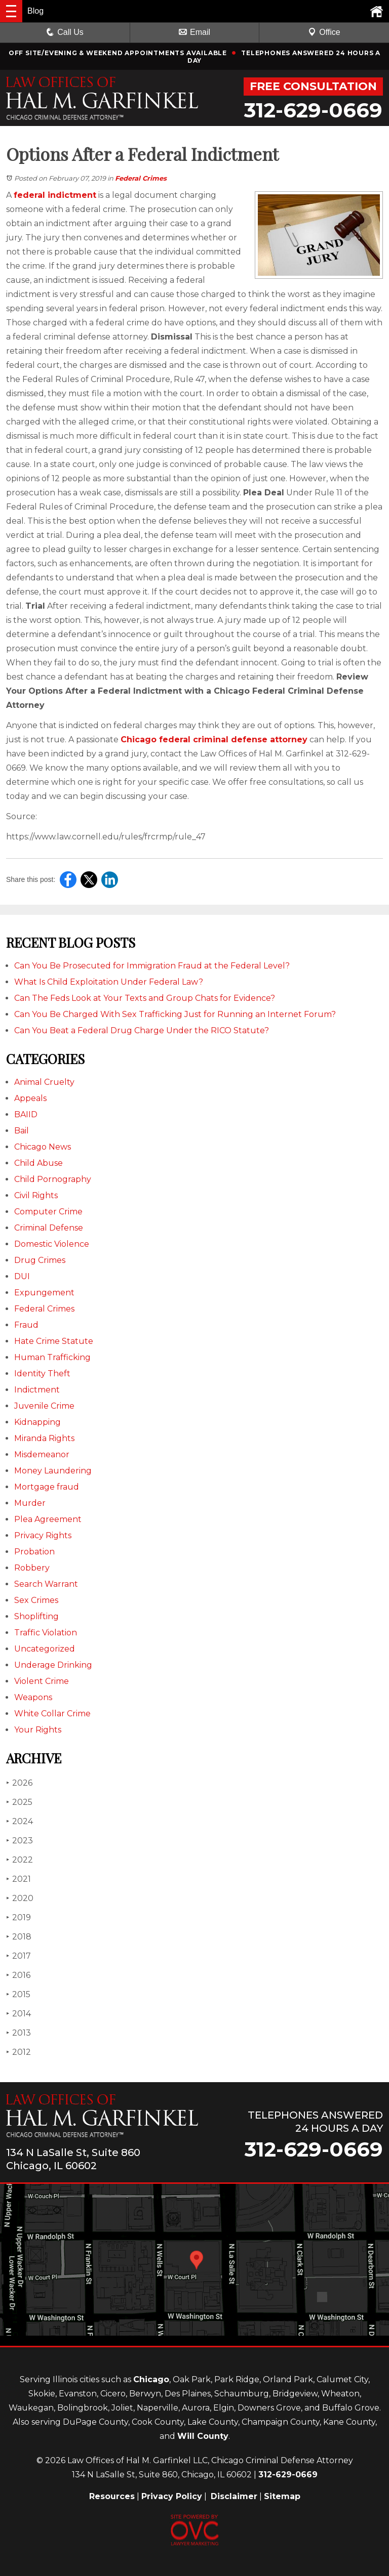 Image resolution: width=389 pixels, height=2576 pixels. I want to click on Your Rights, so click(37, 1730).